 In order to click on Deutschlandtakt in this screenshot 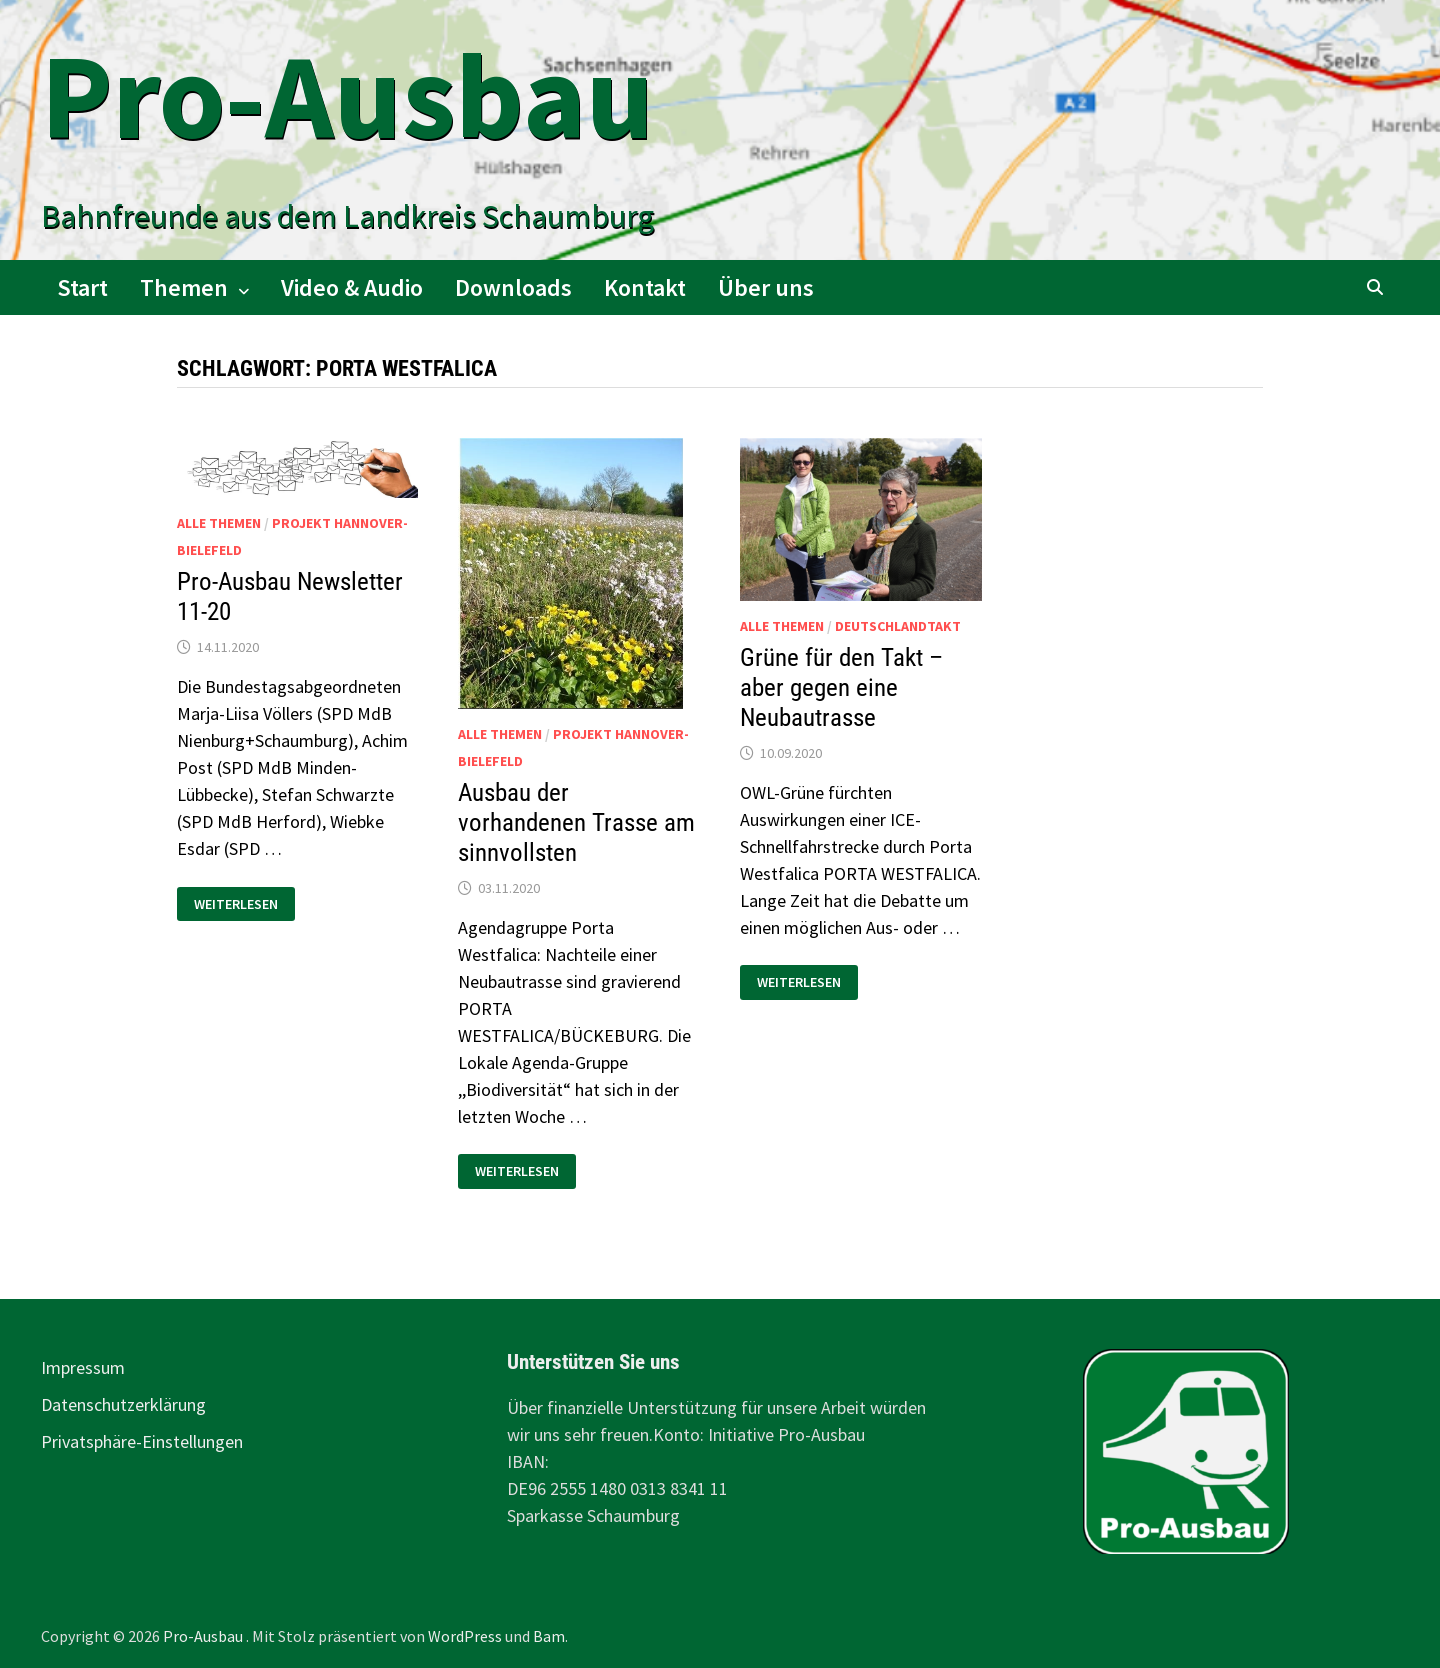, I will do `click(898, 626)`.